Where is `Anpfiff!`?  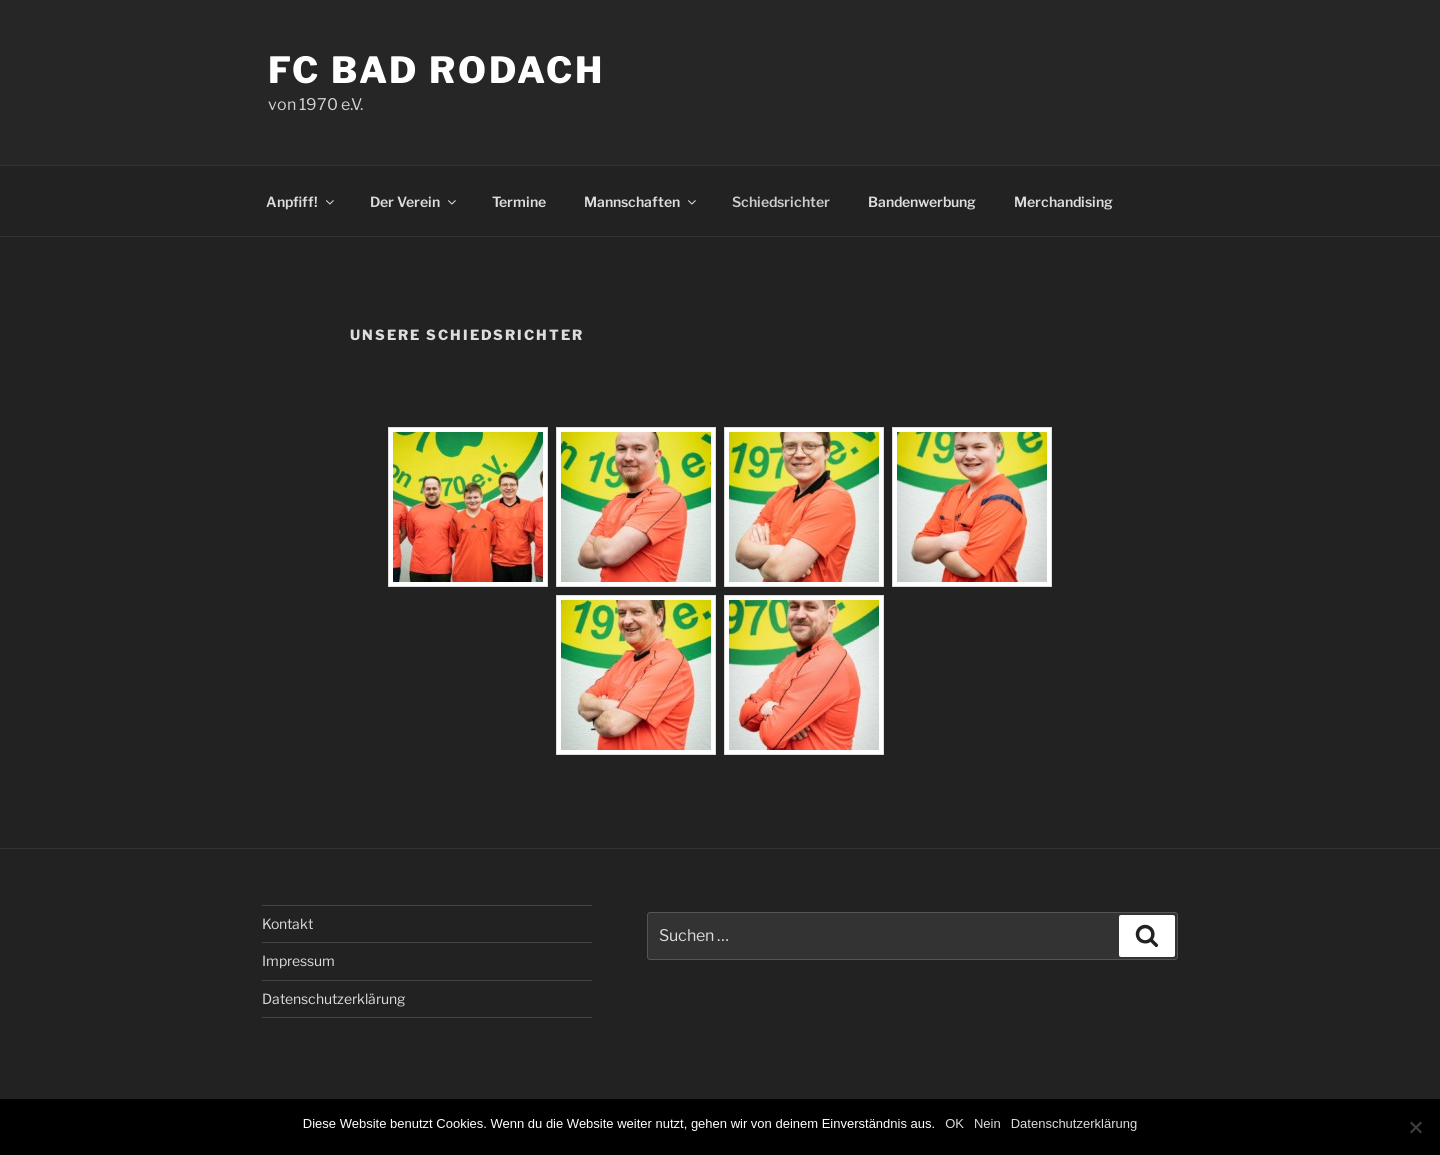 Anpfiff! is located at coordinates (301, 201).